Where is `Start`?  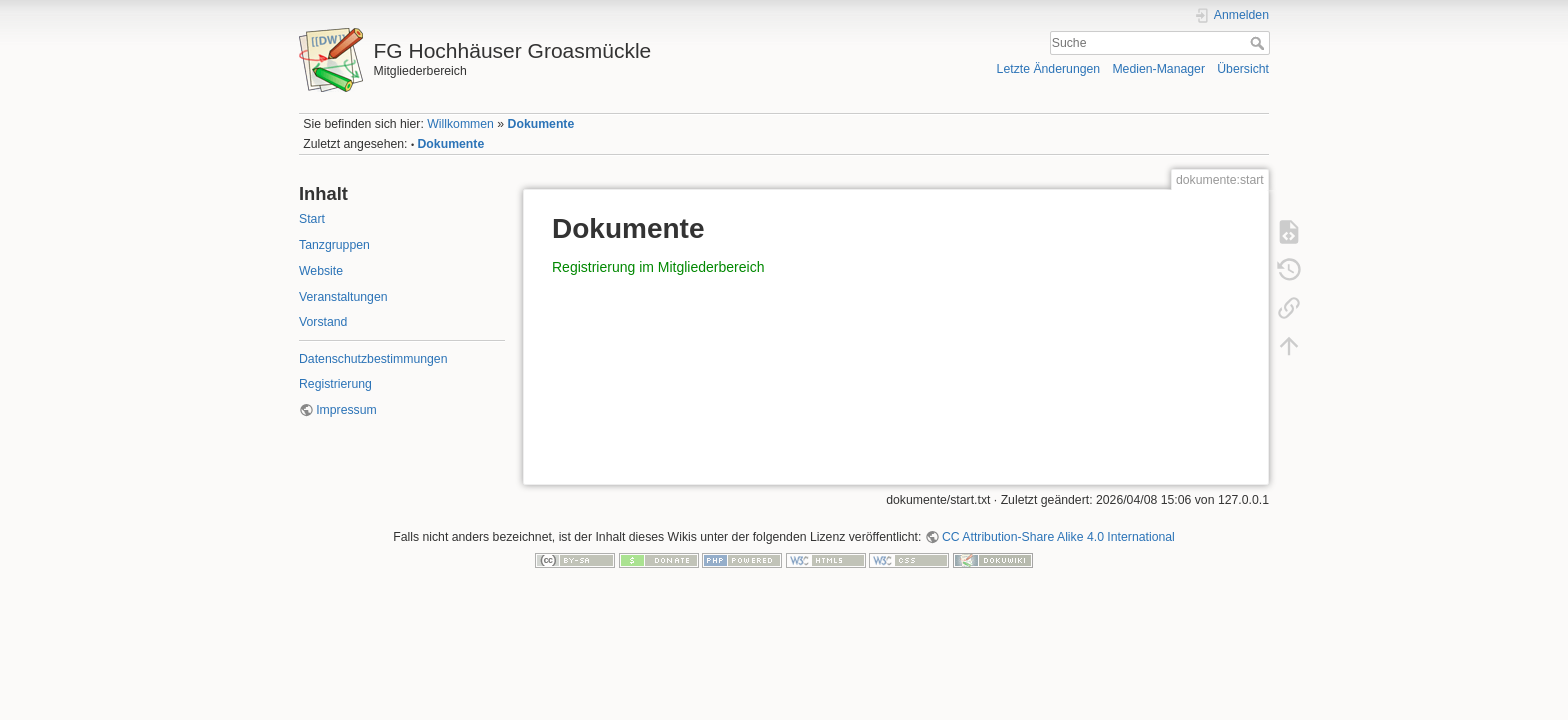
Start is located at coordinates (312, 219).